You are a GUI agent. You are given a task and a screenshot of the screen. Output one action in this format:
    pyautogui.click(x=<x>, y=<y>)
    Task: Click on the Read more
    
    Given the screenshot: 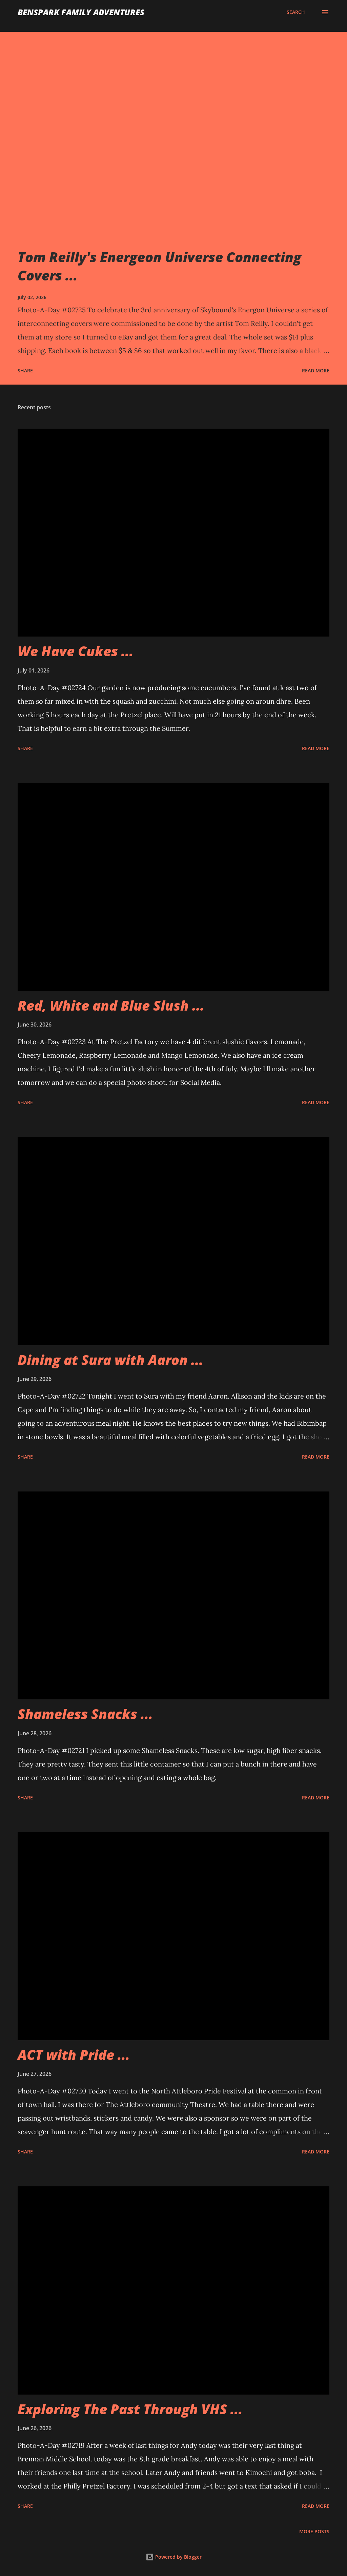 What is the action you would take?
    pyautogui.click(x=315, y=370)
    